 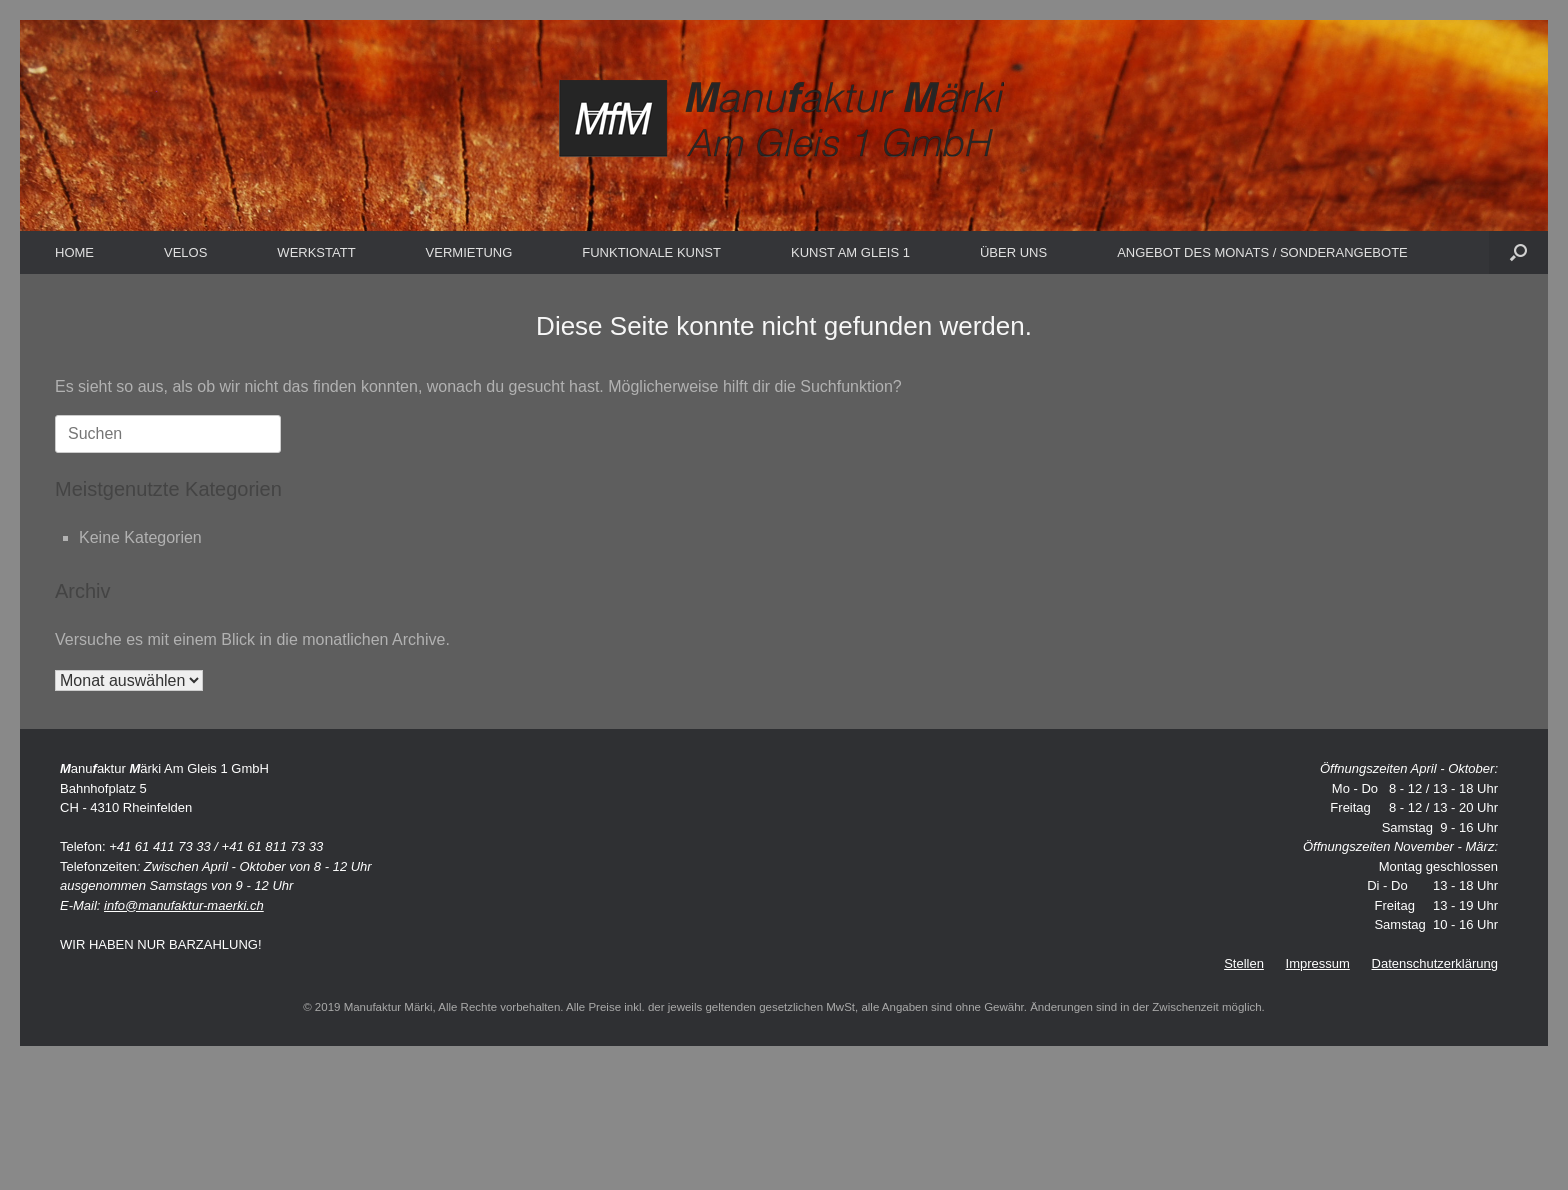 I want to click on VELOS, so click(x=185, y=252).